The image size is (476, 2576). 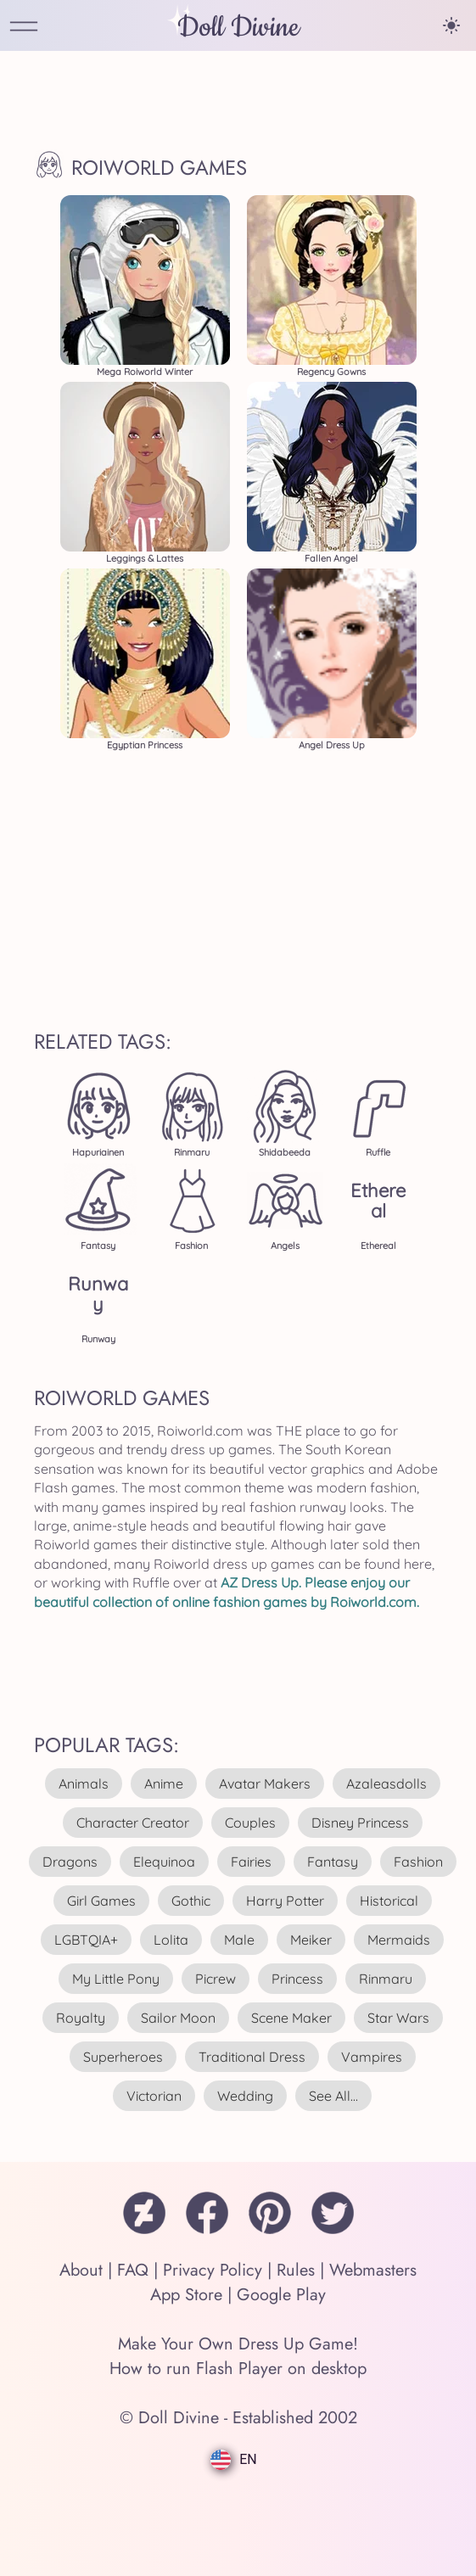 I want to click on character creator, so click(x=132, y=1822).